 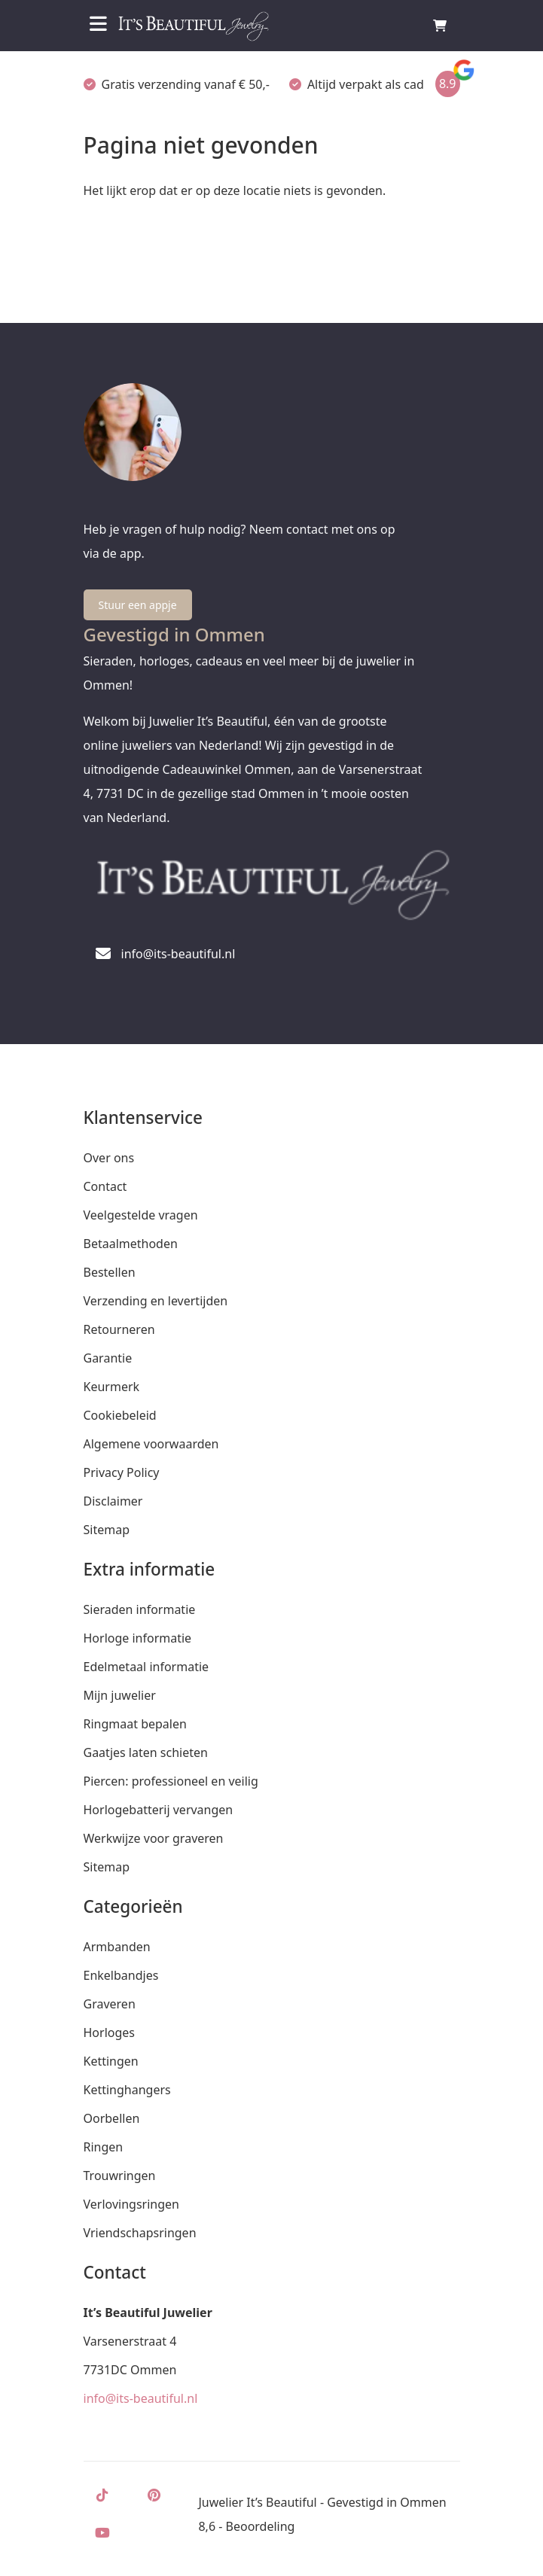 What do you see at coordinates (111, 2061) in the screenshot?
I see `Kettingen` at bounding box center [111, 2061].